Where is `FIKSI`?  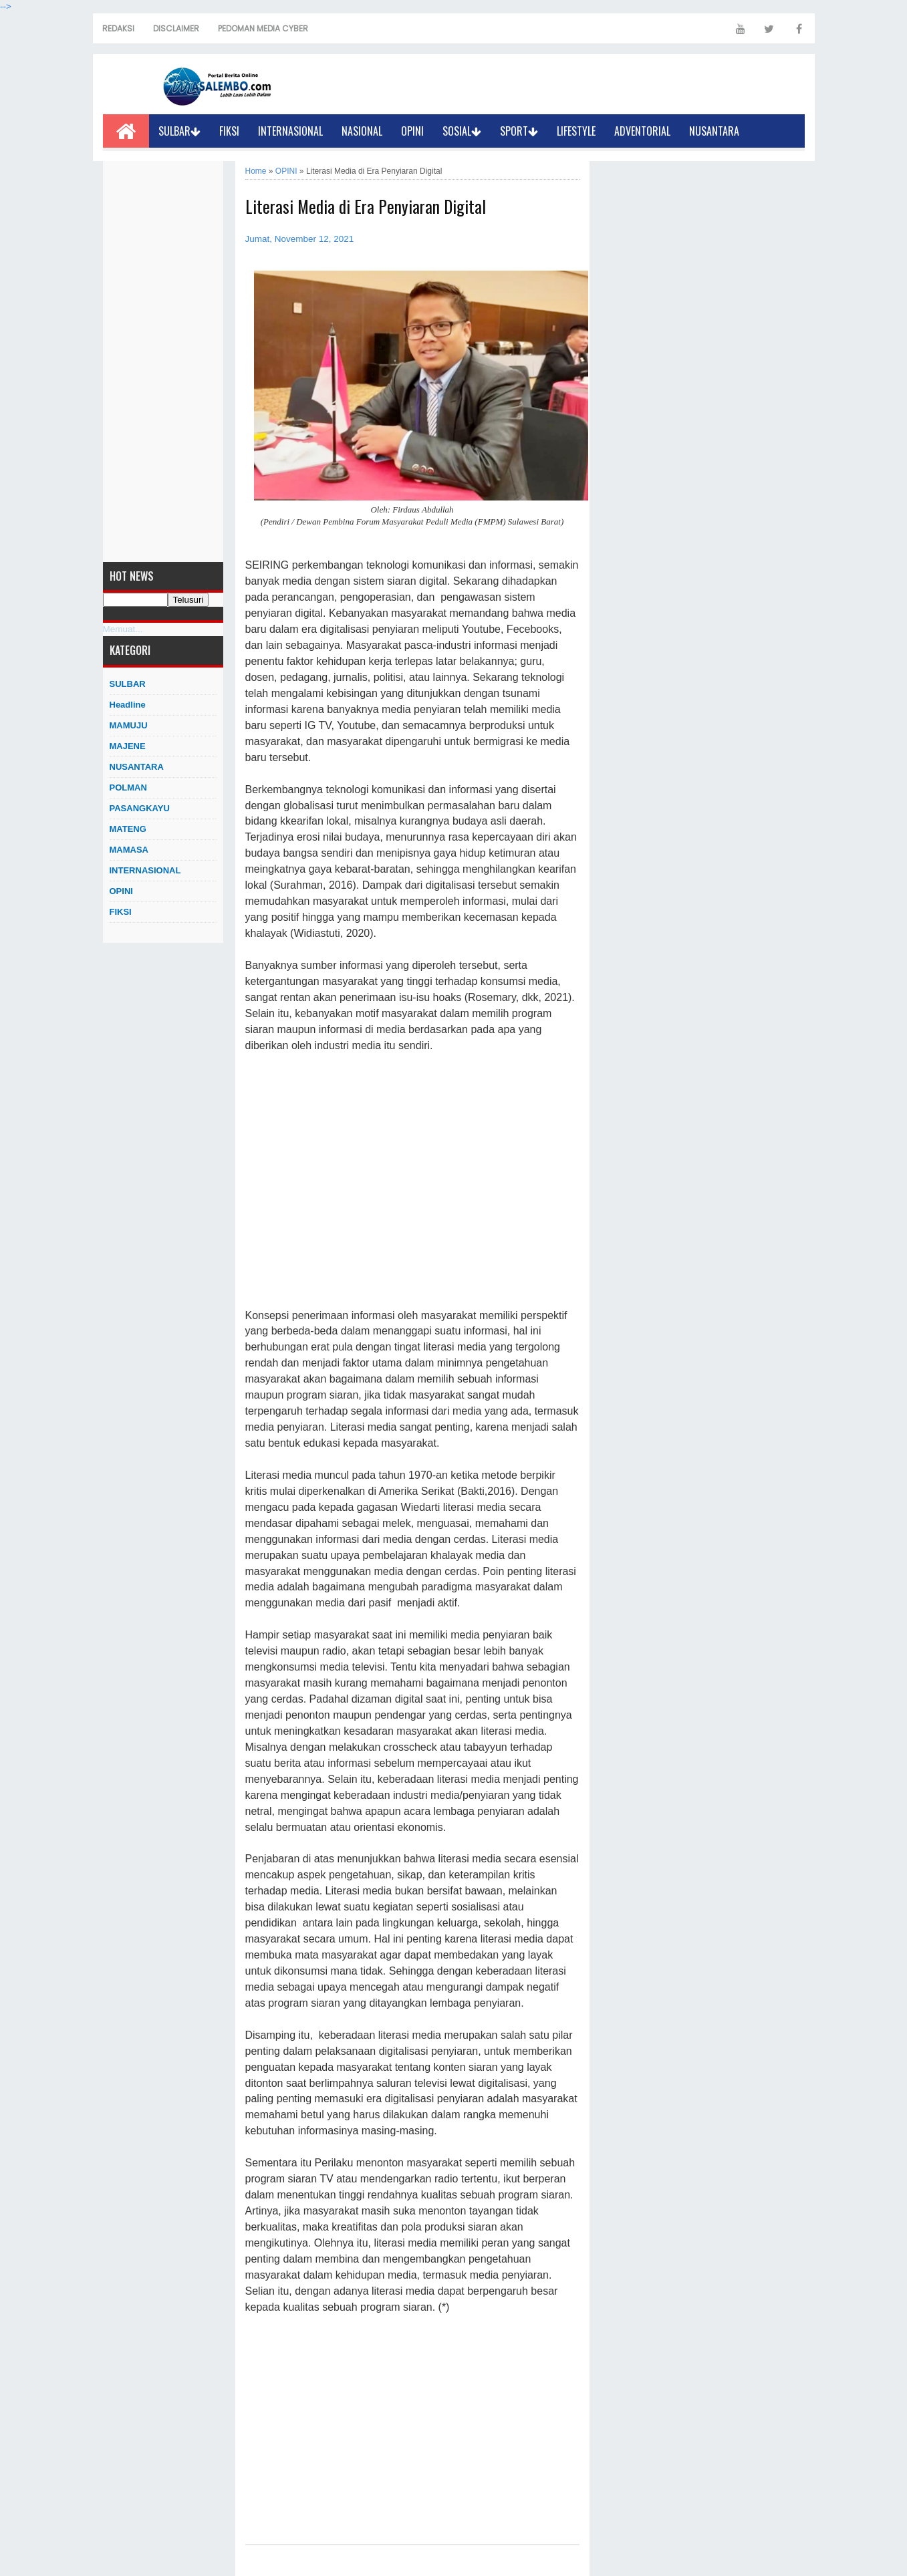 FIKSI is located at coordinates (229, 131).